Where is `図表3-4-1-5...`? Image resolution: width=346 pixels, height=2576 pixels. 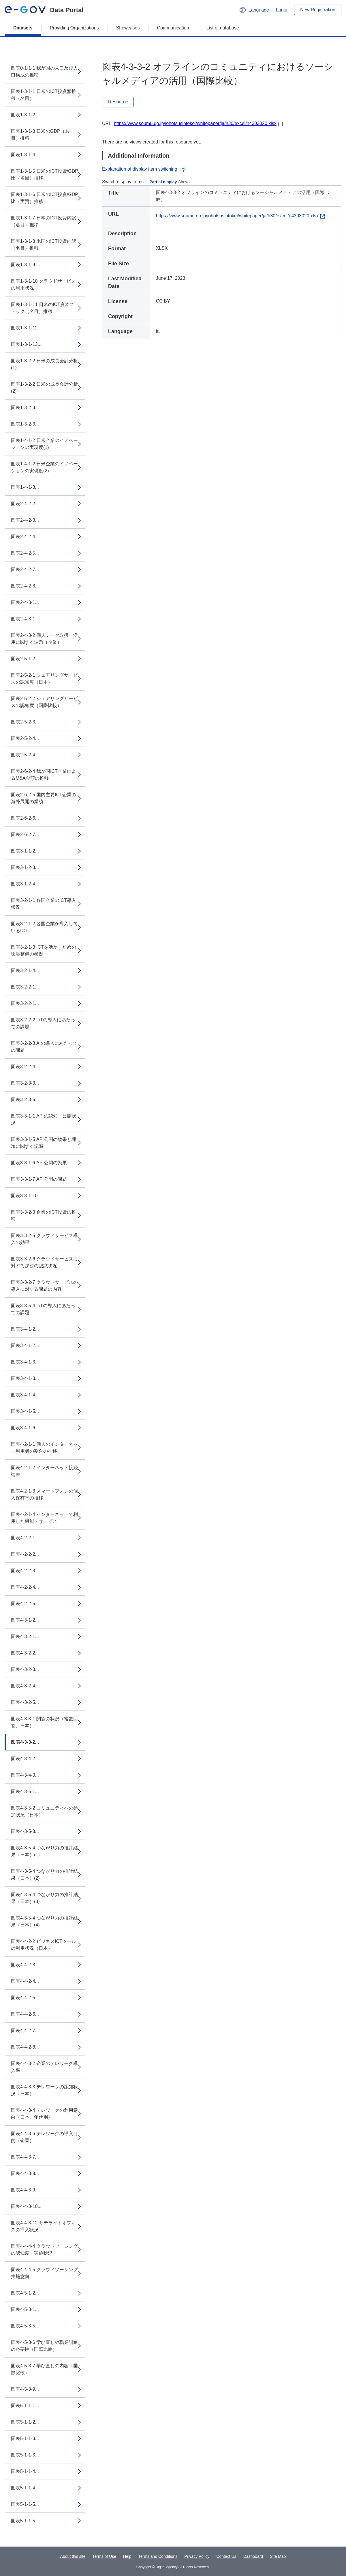
図表3-4-1-5... is located at coordinates (25, 1411).